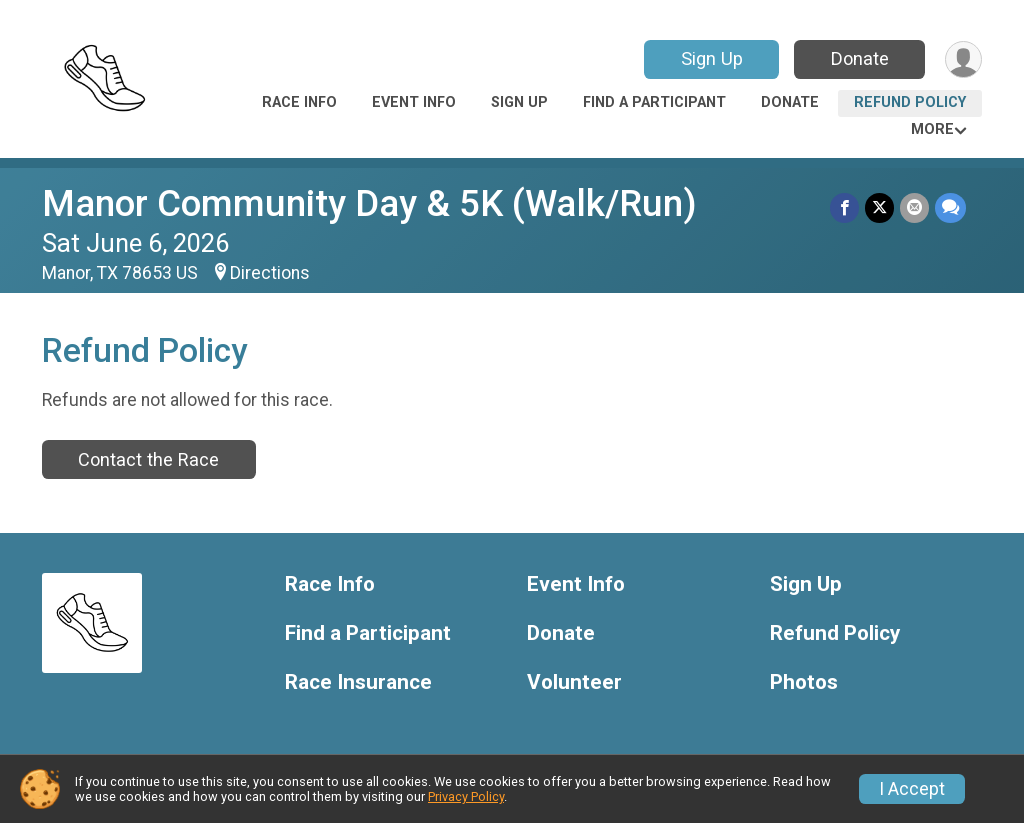 The height and width of the screenshot is (823, 1024). I want to click on Race Info, so click(299, 102).